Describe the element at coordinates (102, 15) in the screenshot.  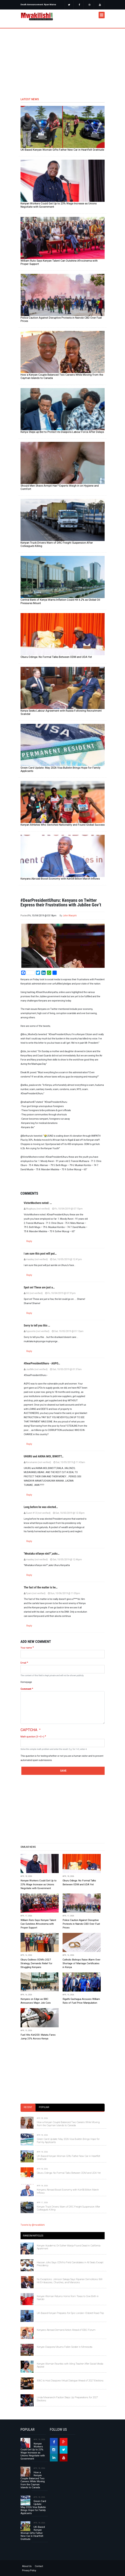
I see `[Toggle navigation]` at that location.